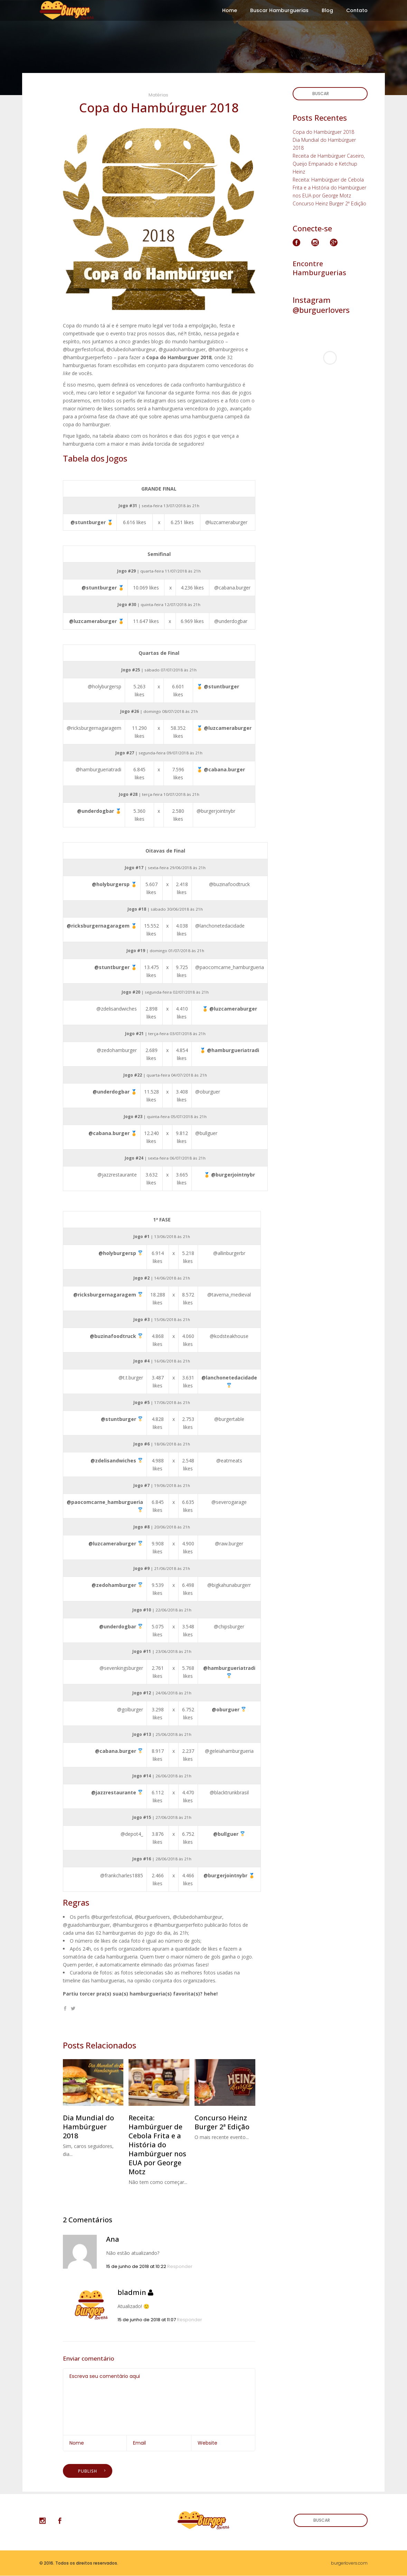  What do you see at coordinates (329, 203) in the screenshot?
I see `Concurso Heinz Burger 2ª Edição` at bounding box center [329, 203].